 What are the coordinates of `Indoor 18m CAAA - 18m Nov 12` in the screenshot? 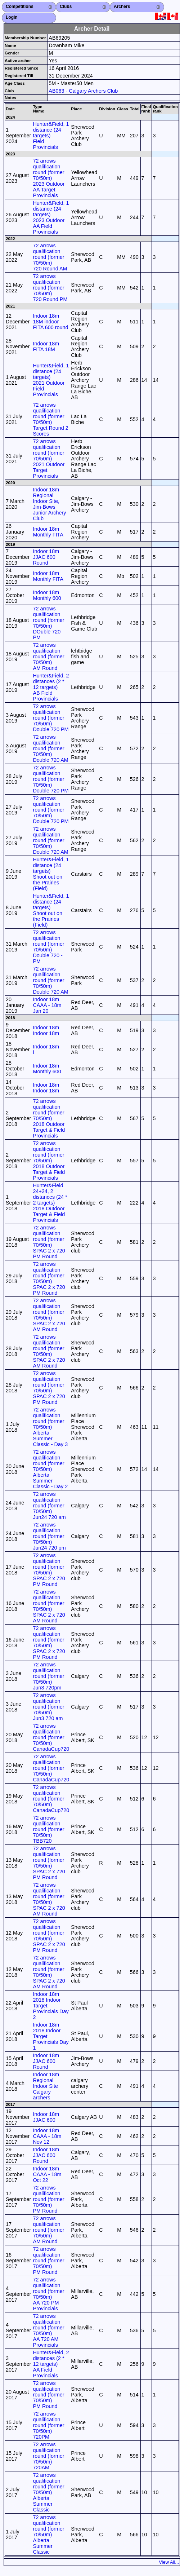 It's located at (47, 2136).